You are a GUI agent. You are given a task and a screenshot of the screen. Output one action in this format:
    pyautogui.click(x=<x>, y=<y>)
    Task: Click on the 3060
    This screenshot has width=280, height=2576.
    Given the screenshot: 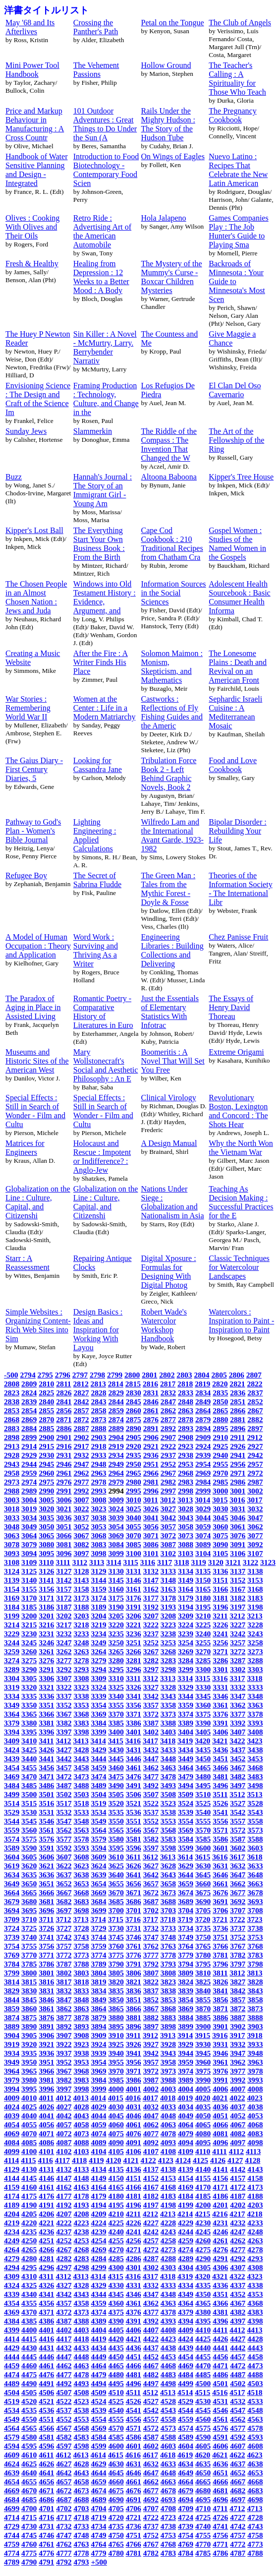 What is the action you would take?
    pyautogui.click(x=220, y=1526)
    